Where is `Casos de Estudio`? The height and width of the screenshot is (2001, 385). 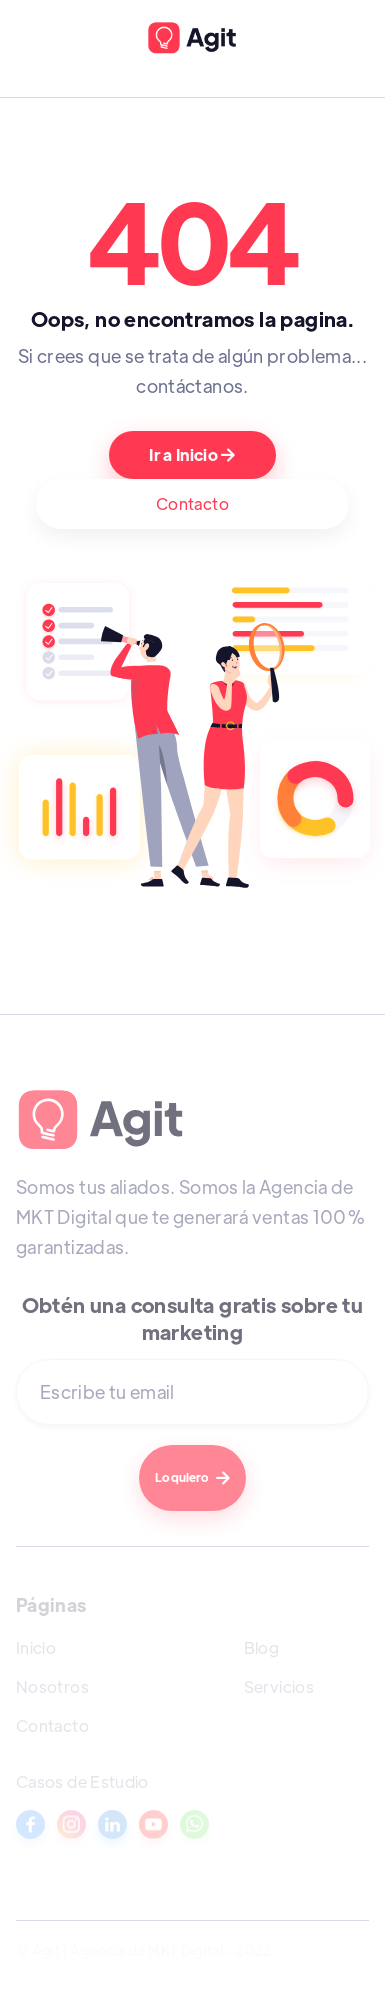
Casos de Estudio is located at coordinates (82, 1781).